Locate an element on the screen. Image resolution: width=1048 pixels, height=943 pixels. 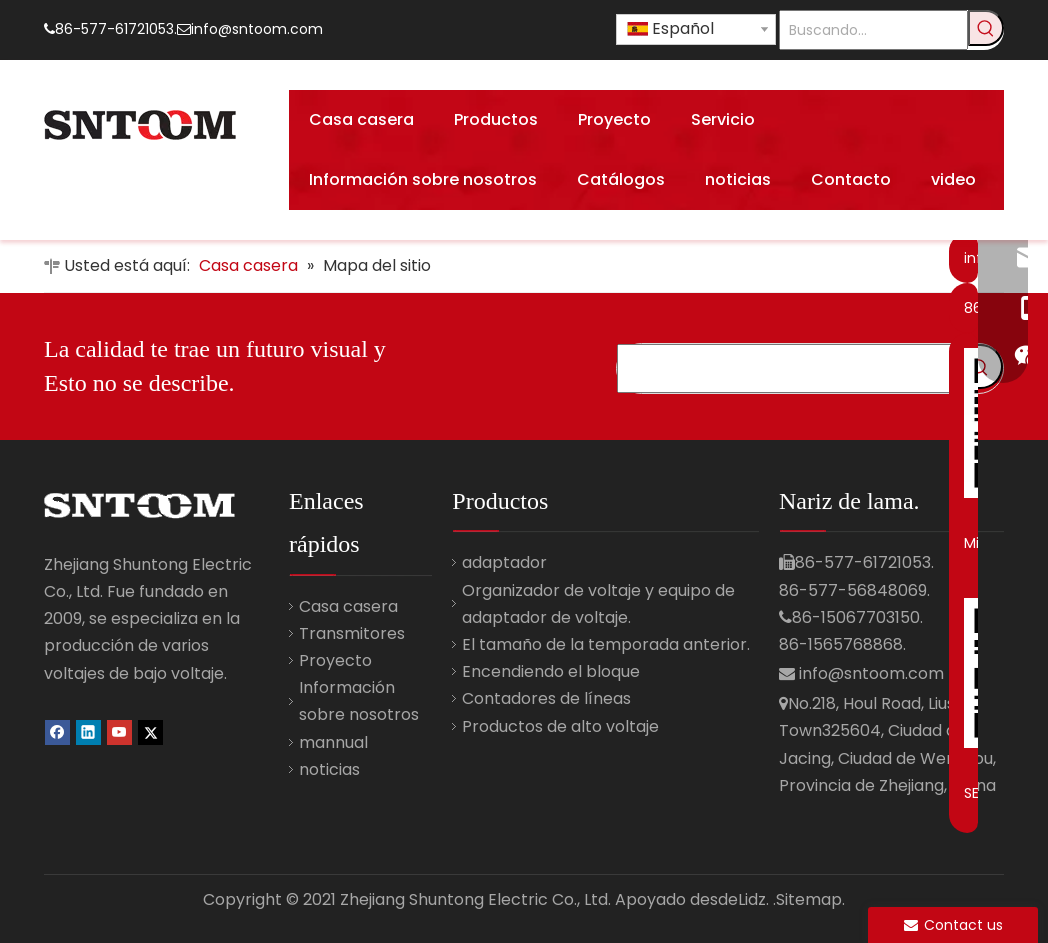
mannual is located at coordinates (333, 742).